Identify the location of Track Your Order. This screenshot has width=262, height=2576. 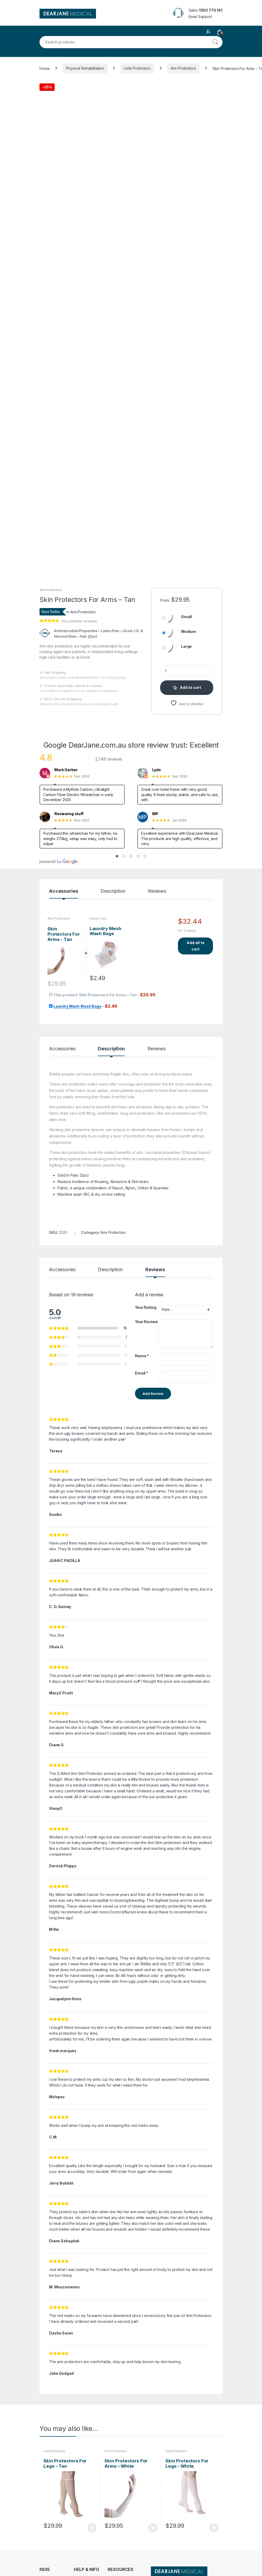
(123, 2501).